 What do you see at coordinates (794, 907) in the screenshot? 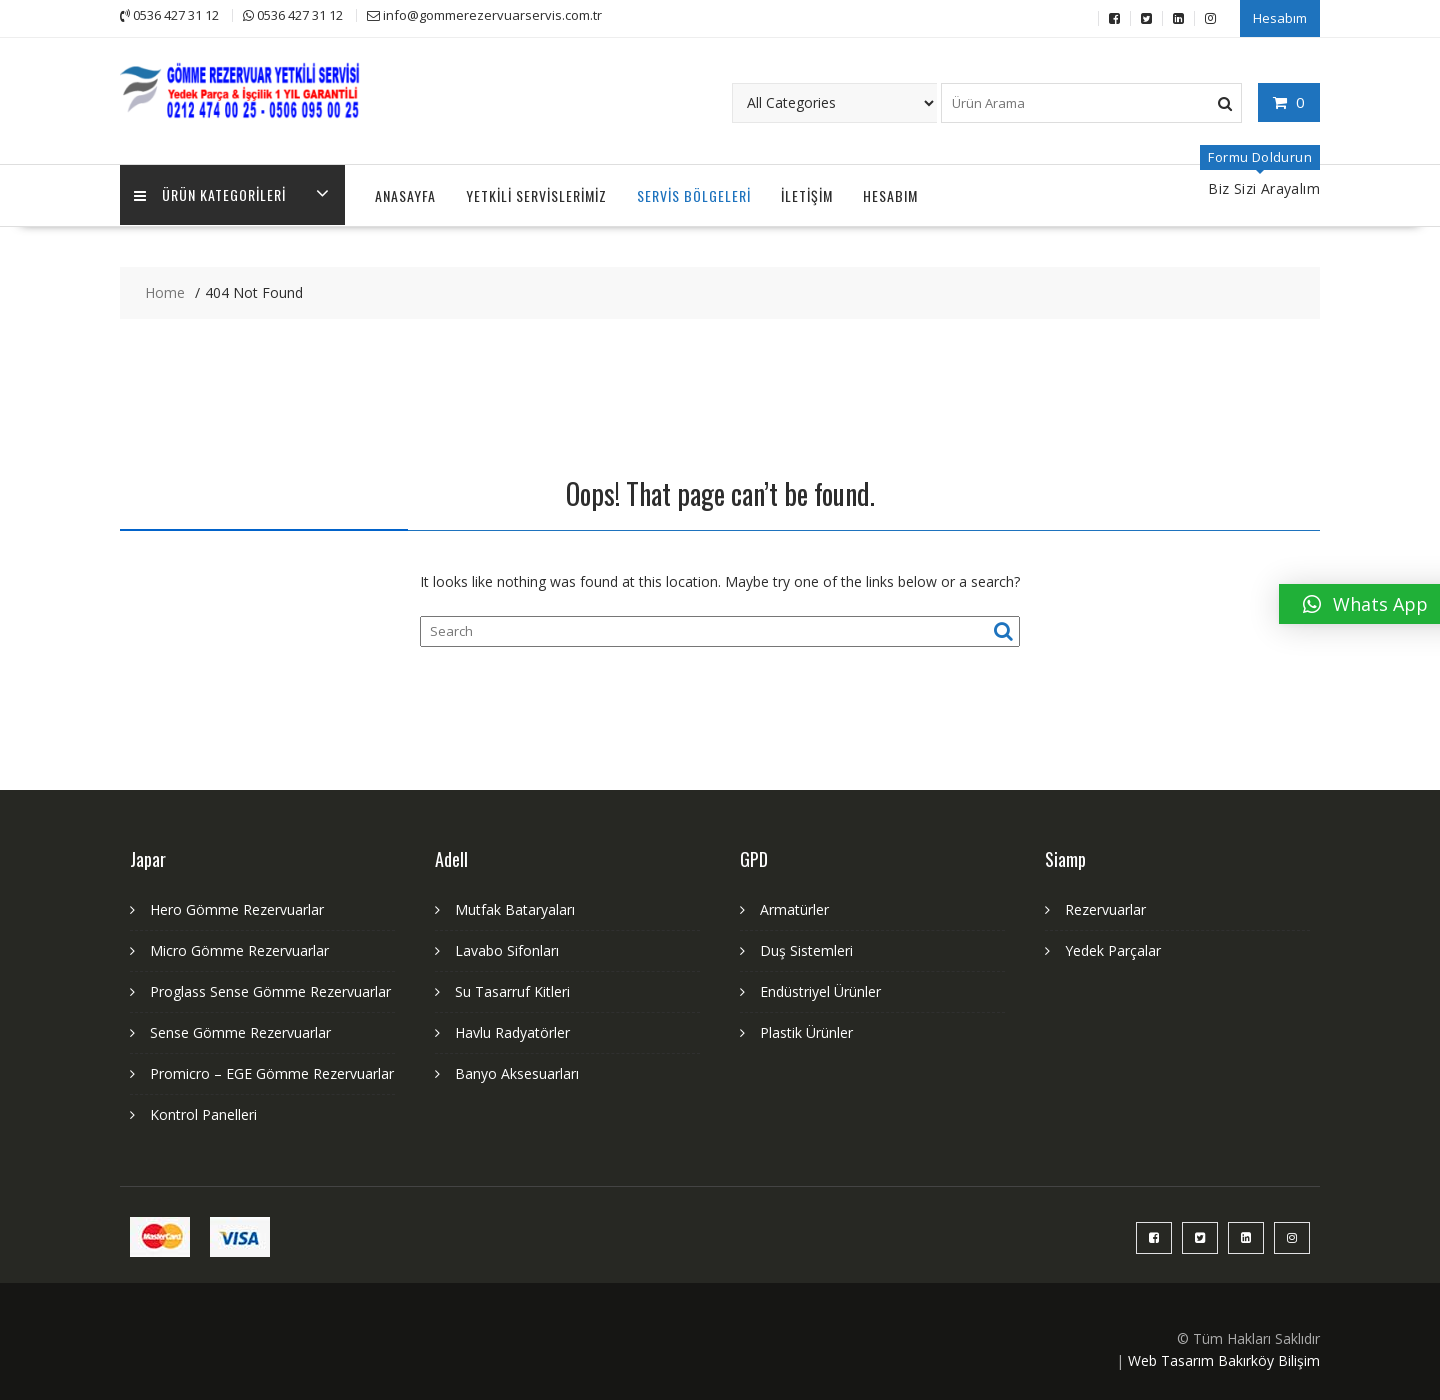
I see `Armatürler` at bounding box center [794, 907].